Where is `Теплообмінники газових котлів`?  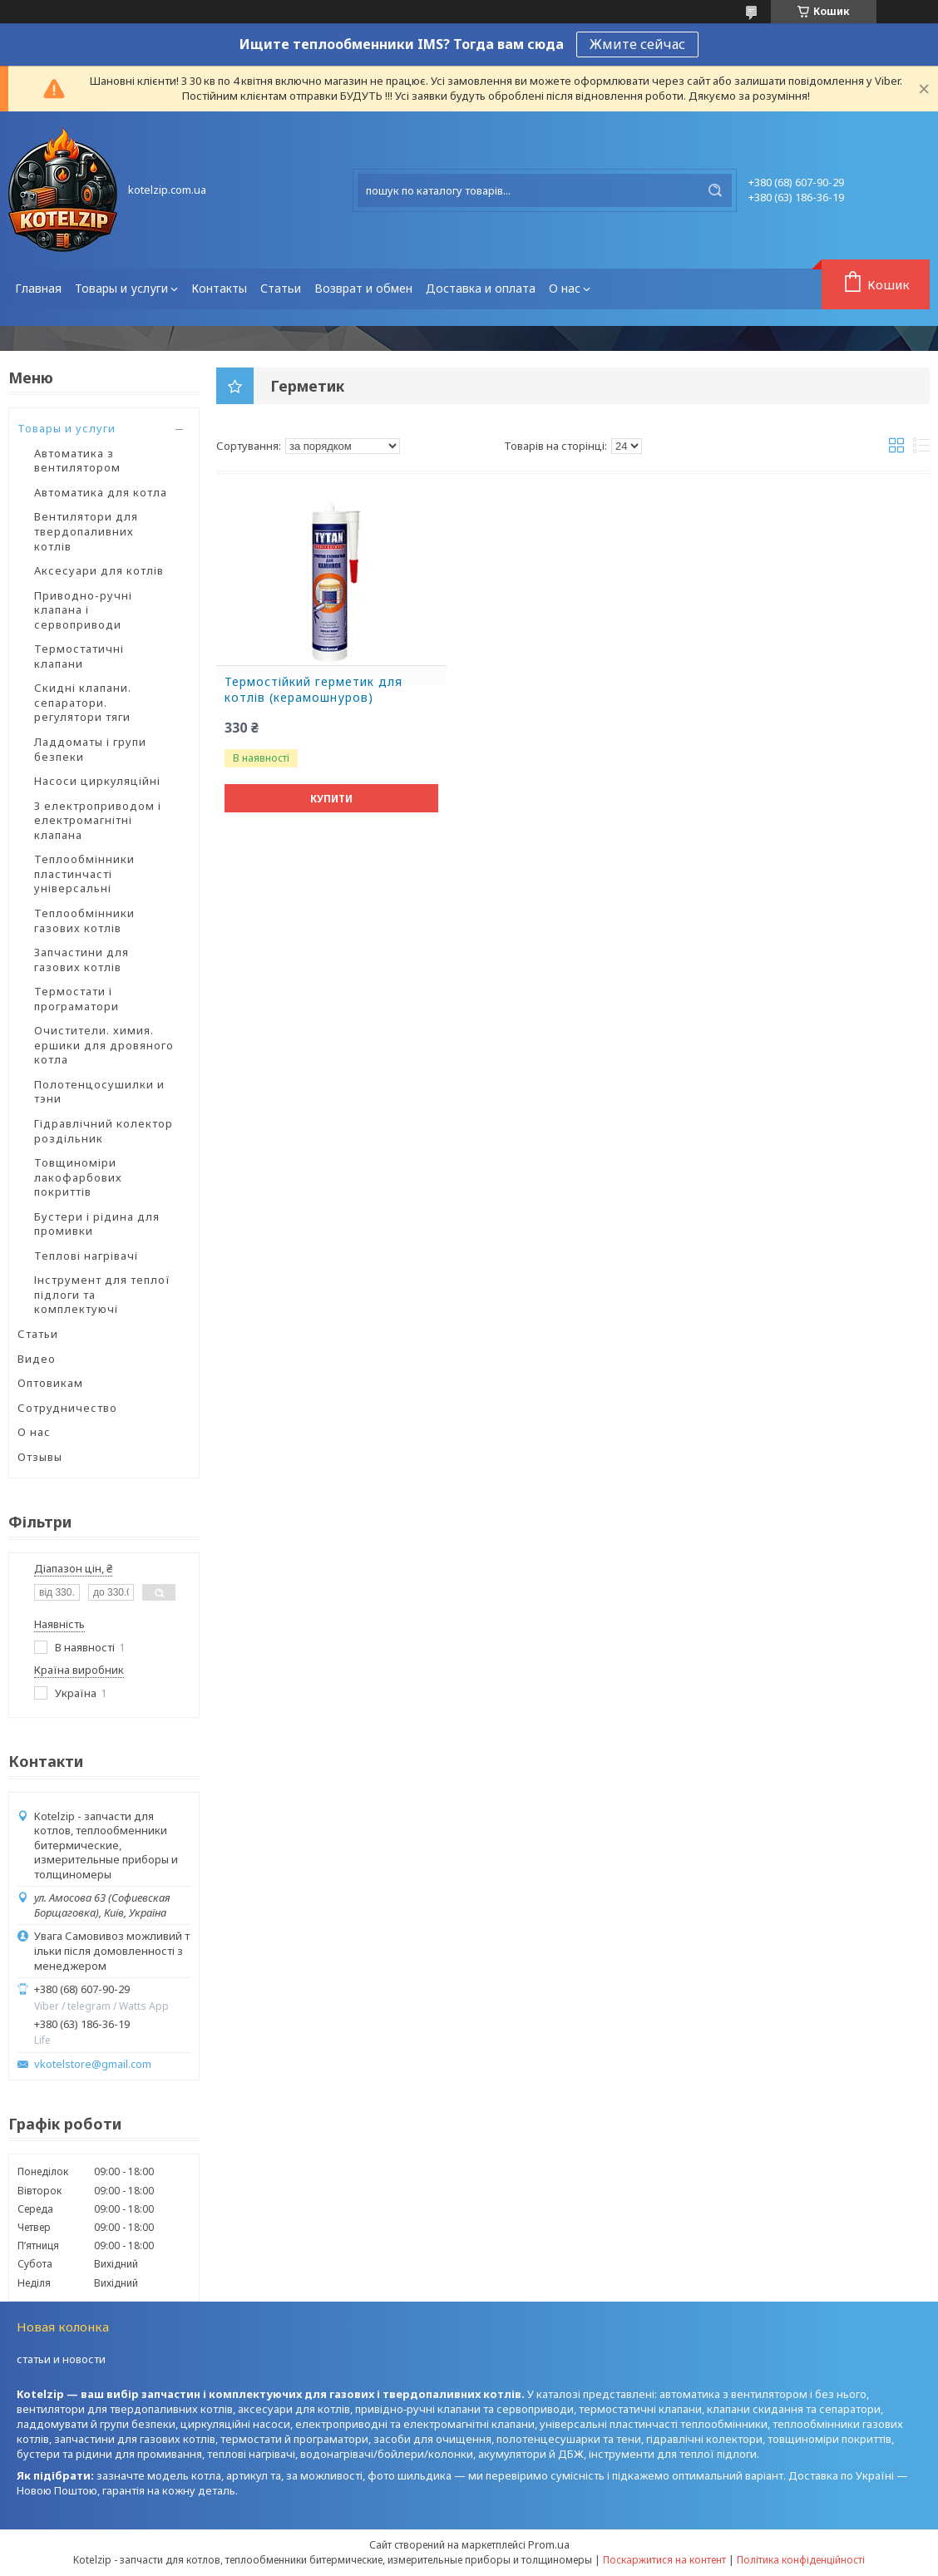
Теплообмінники газових котлів is located at coordinates (84, 920).